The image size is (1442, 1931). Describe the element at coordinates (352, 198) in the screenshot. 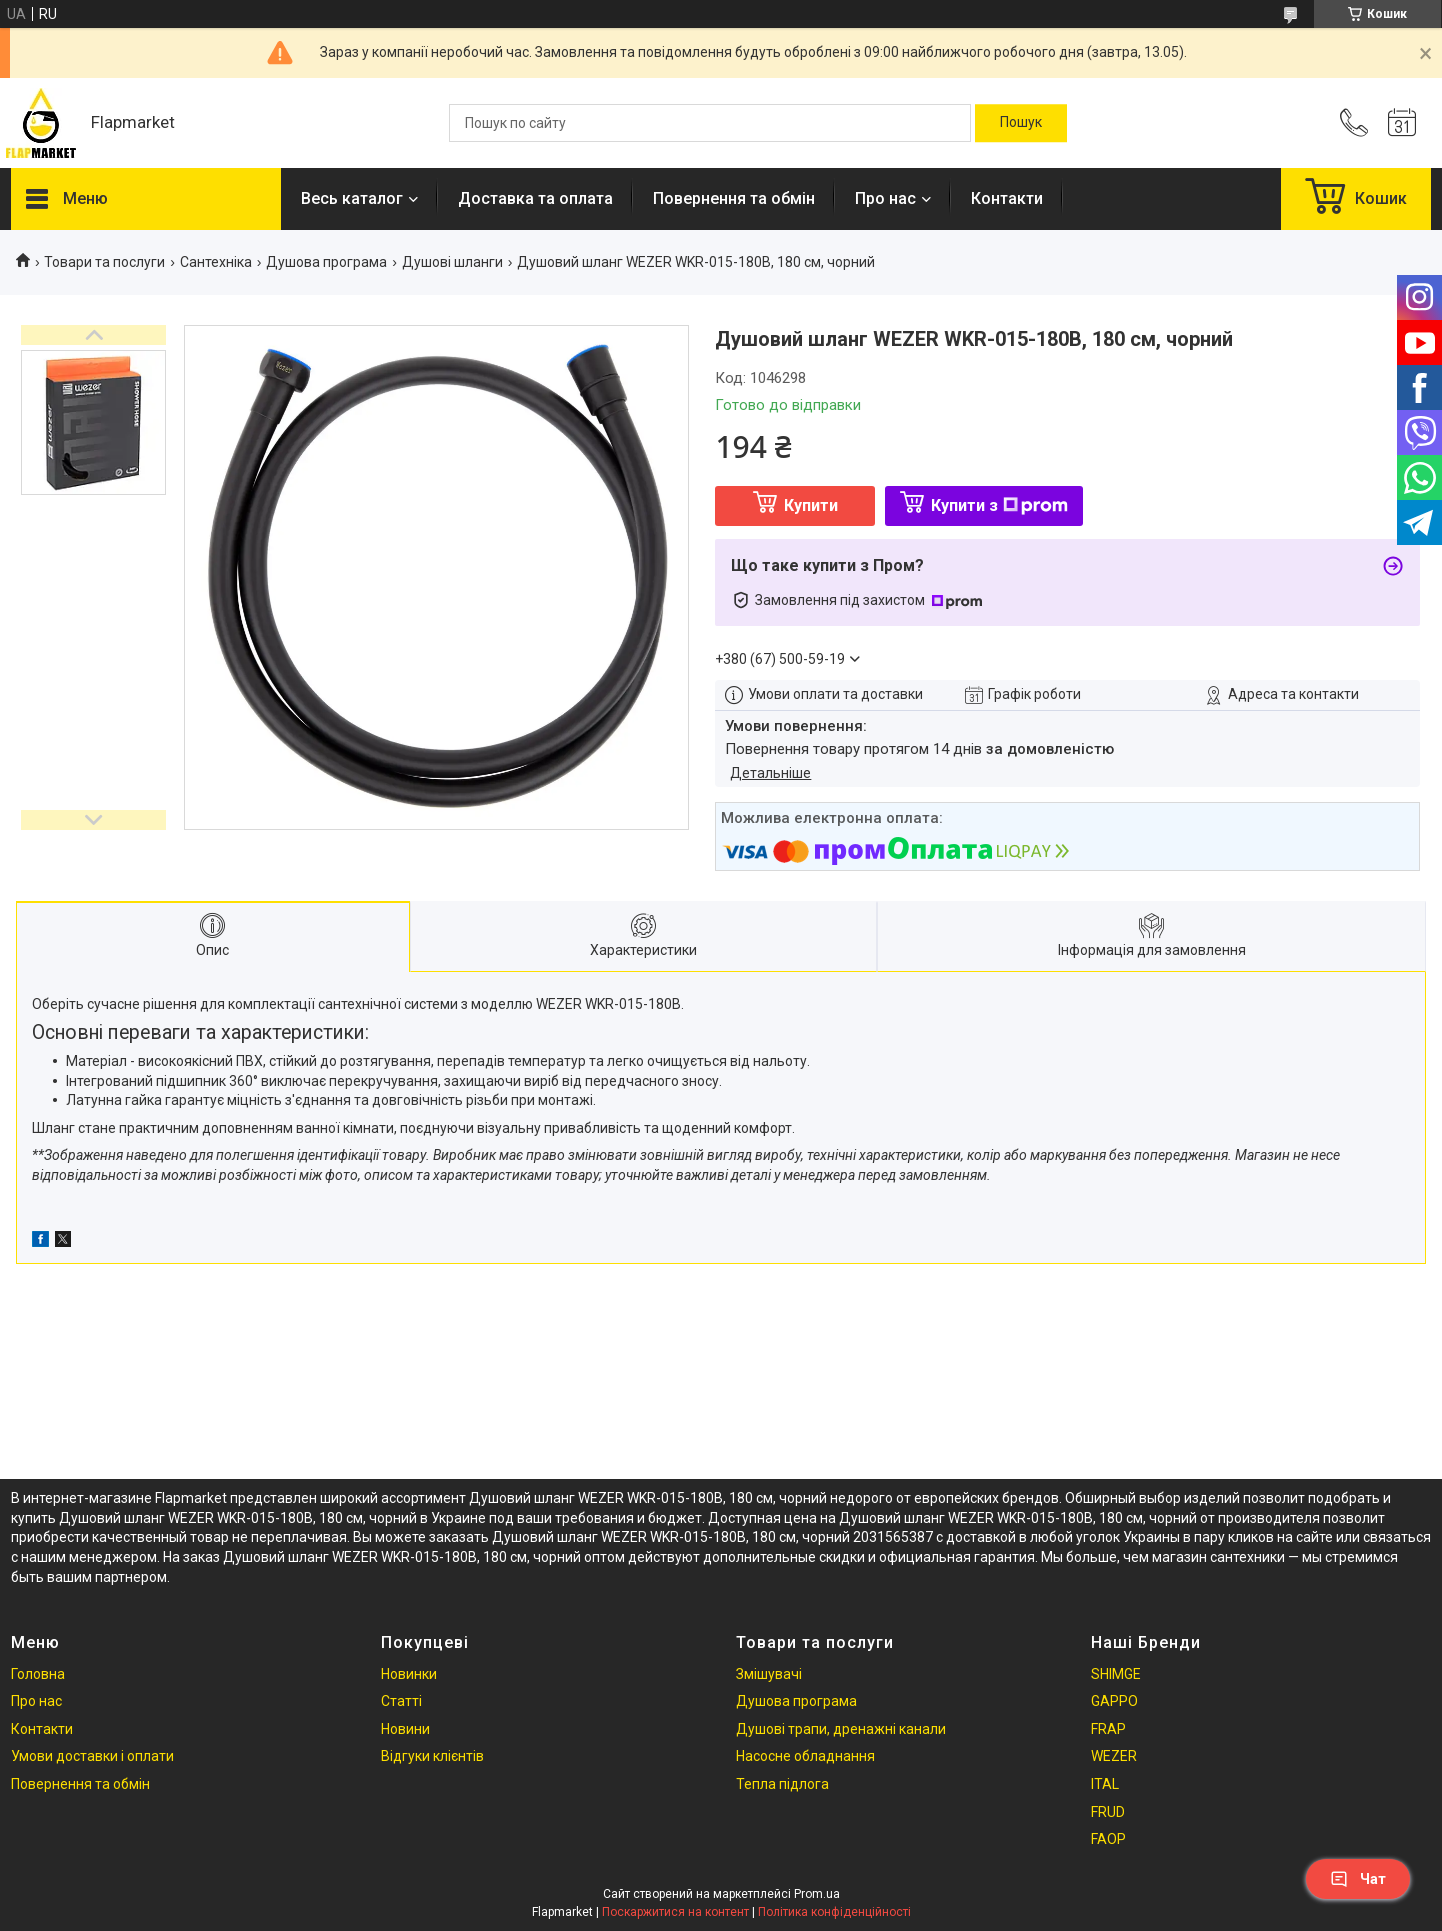

I see `Весь каталог` at that location.